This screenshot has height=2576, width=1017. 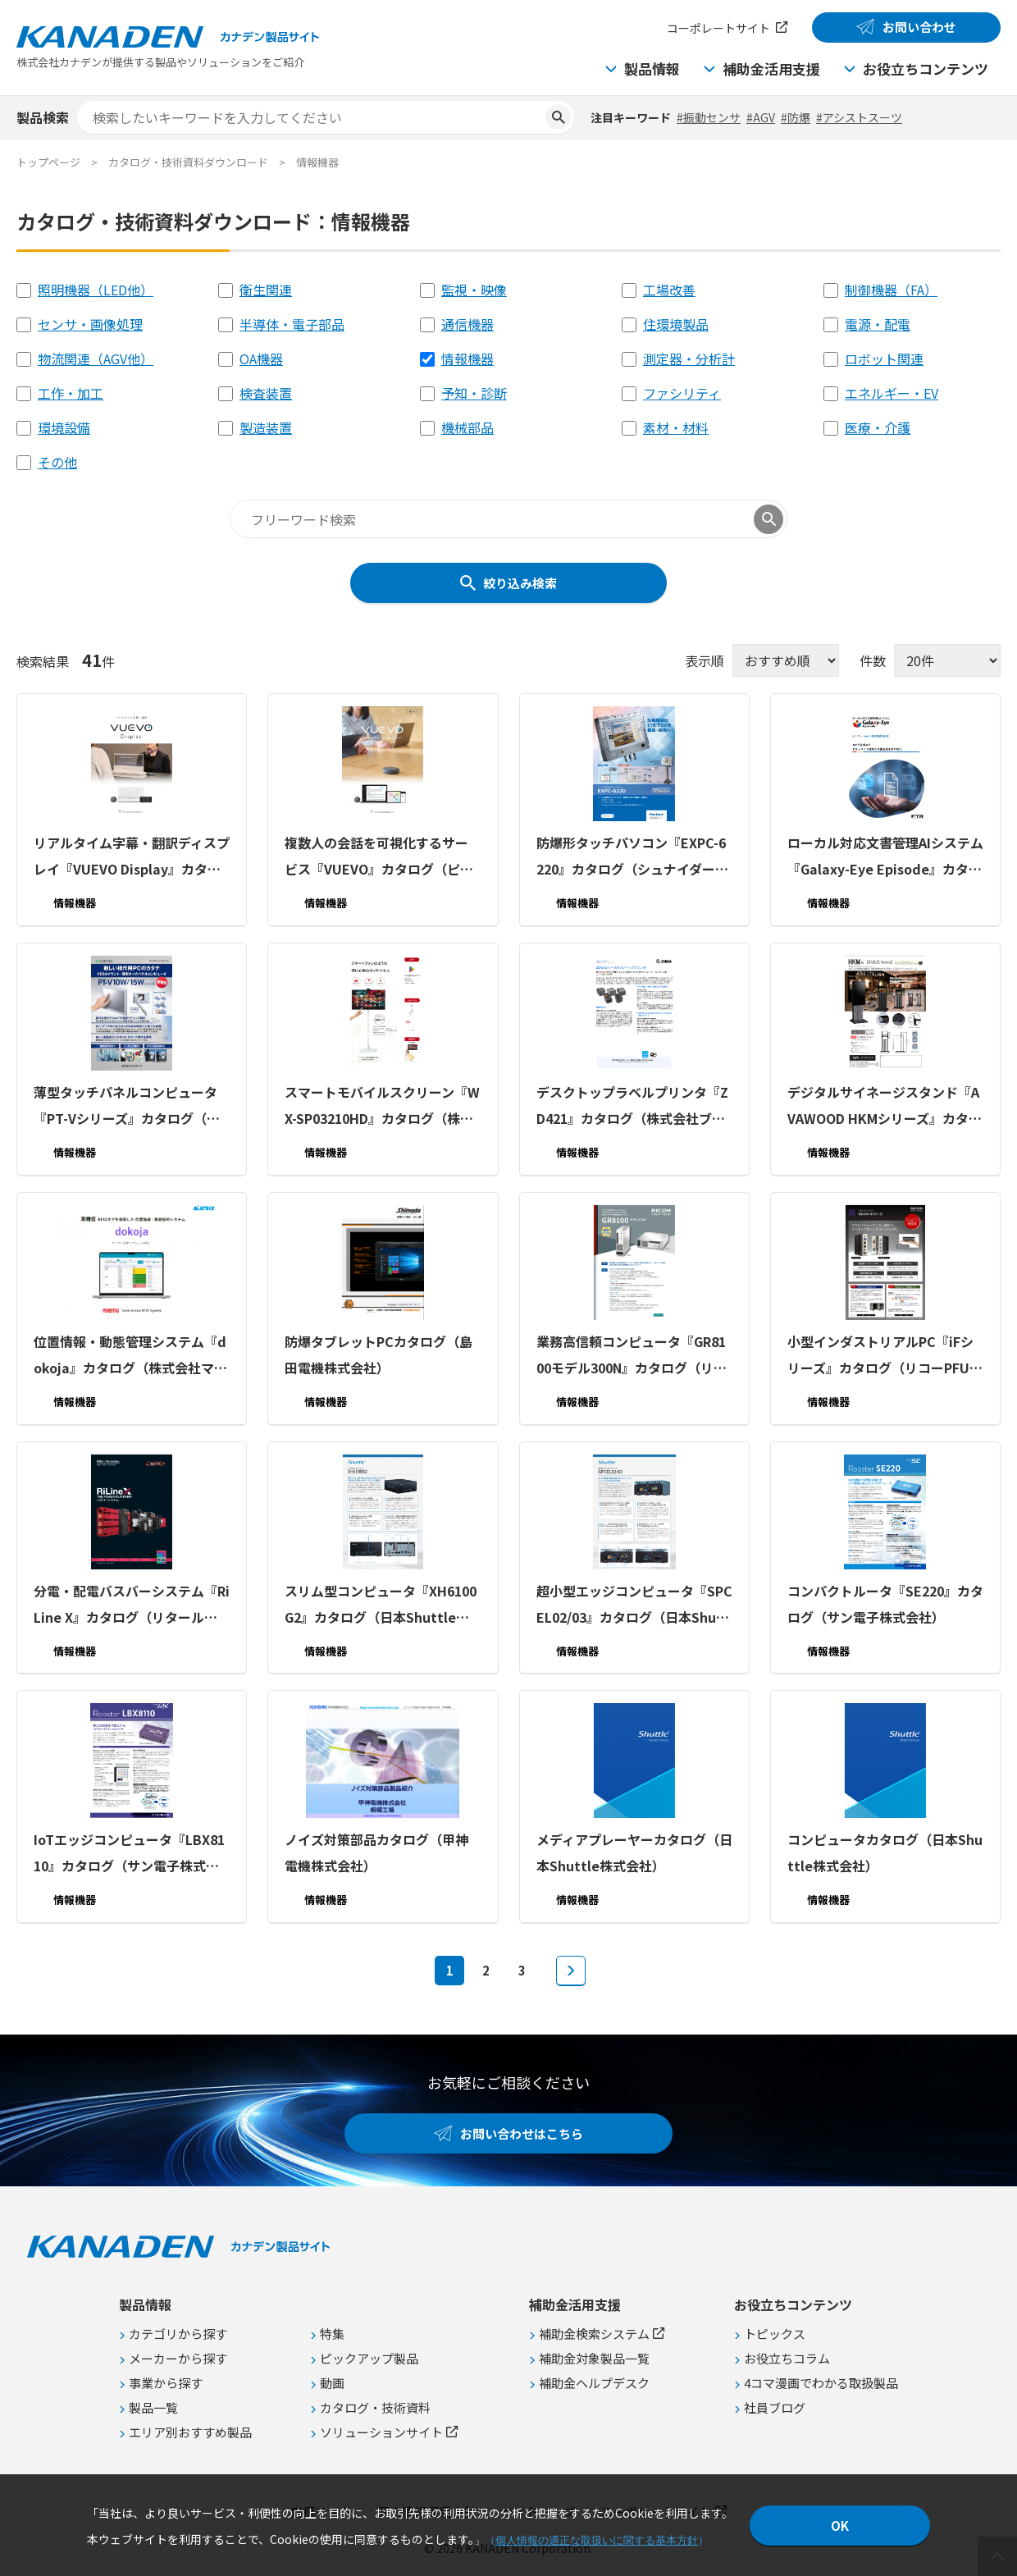 What do you see at coordinates (90, 324) in the screenshot?
I see `センサ・画像処理` at bounding box center [90, 324].